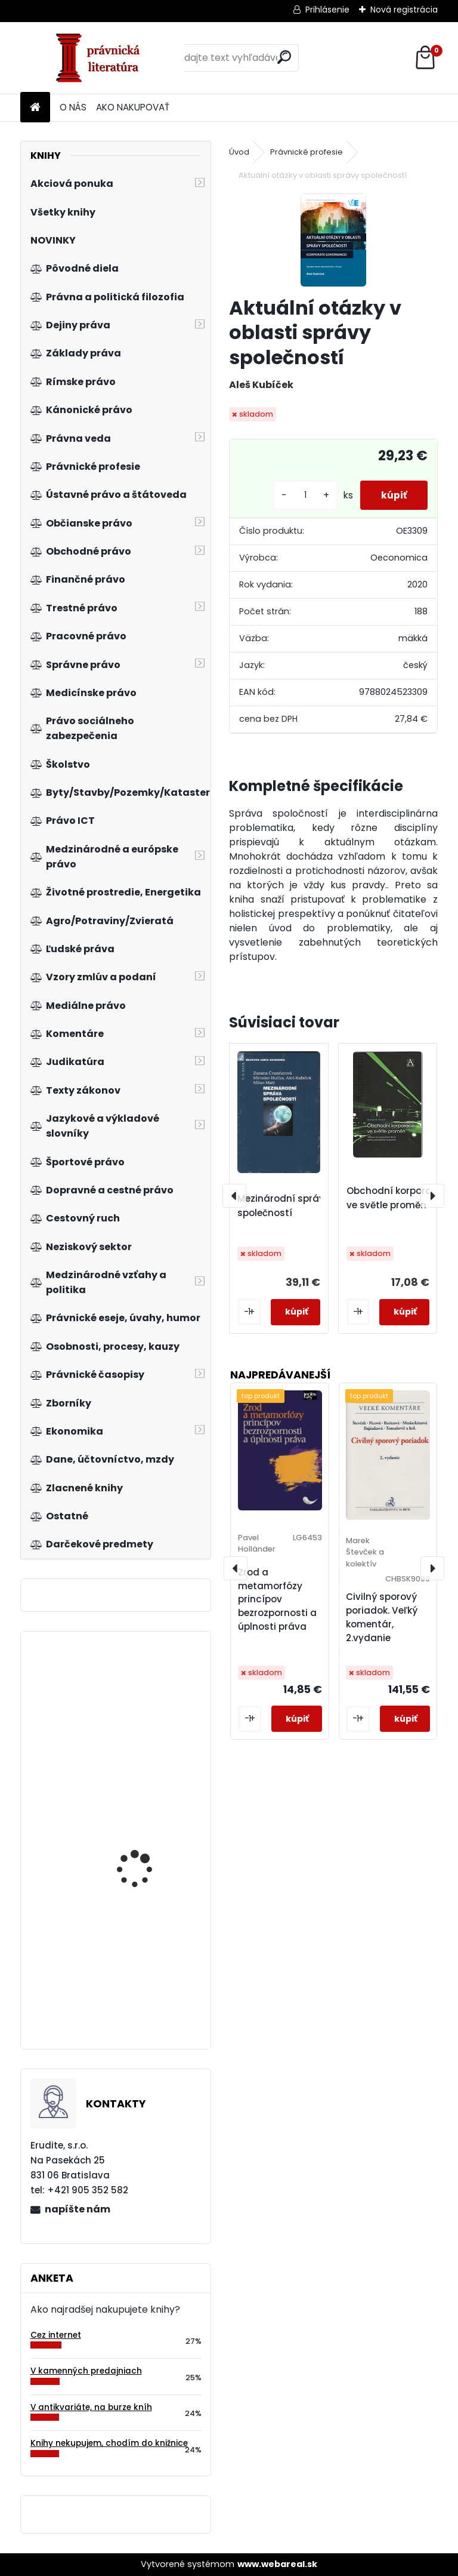 This screenshot has width=458, height=2576. Describe the element at coordinates (35, 107) in the screenshot. I see `[Homepage]` at that location.